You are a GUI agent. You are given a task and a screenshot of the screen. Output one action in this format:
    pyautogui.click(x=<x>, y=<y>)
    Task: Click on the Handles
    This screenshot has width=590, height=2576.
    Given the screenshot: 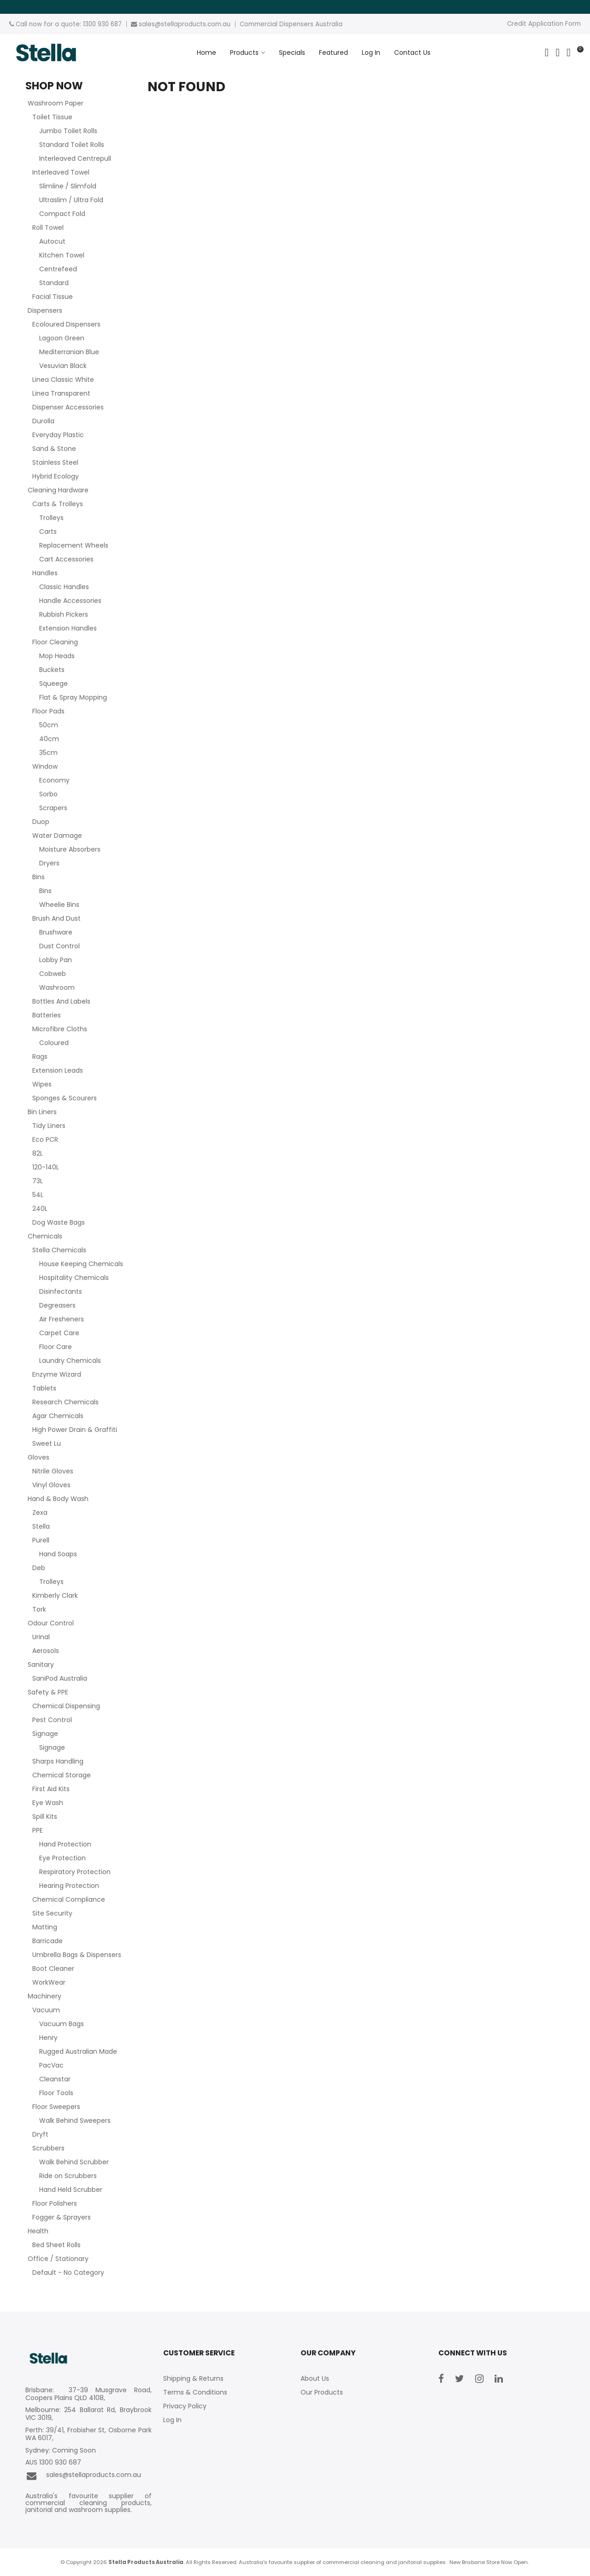 What is the action you would take?
    pyautogui.click(x=45, y=573)
    